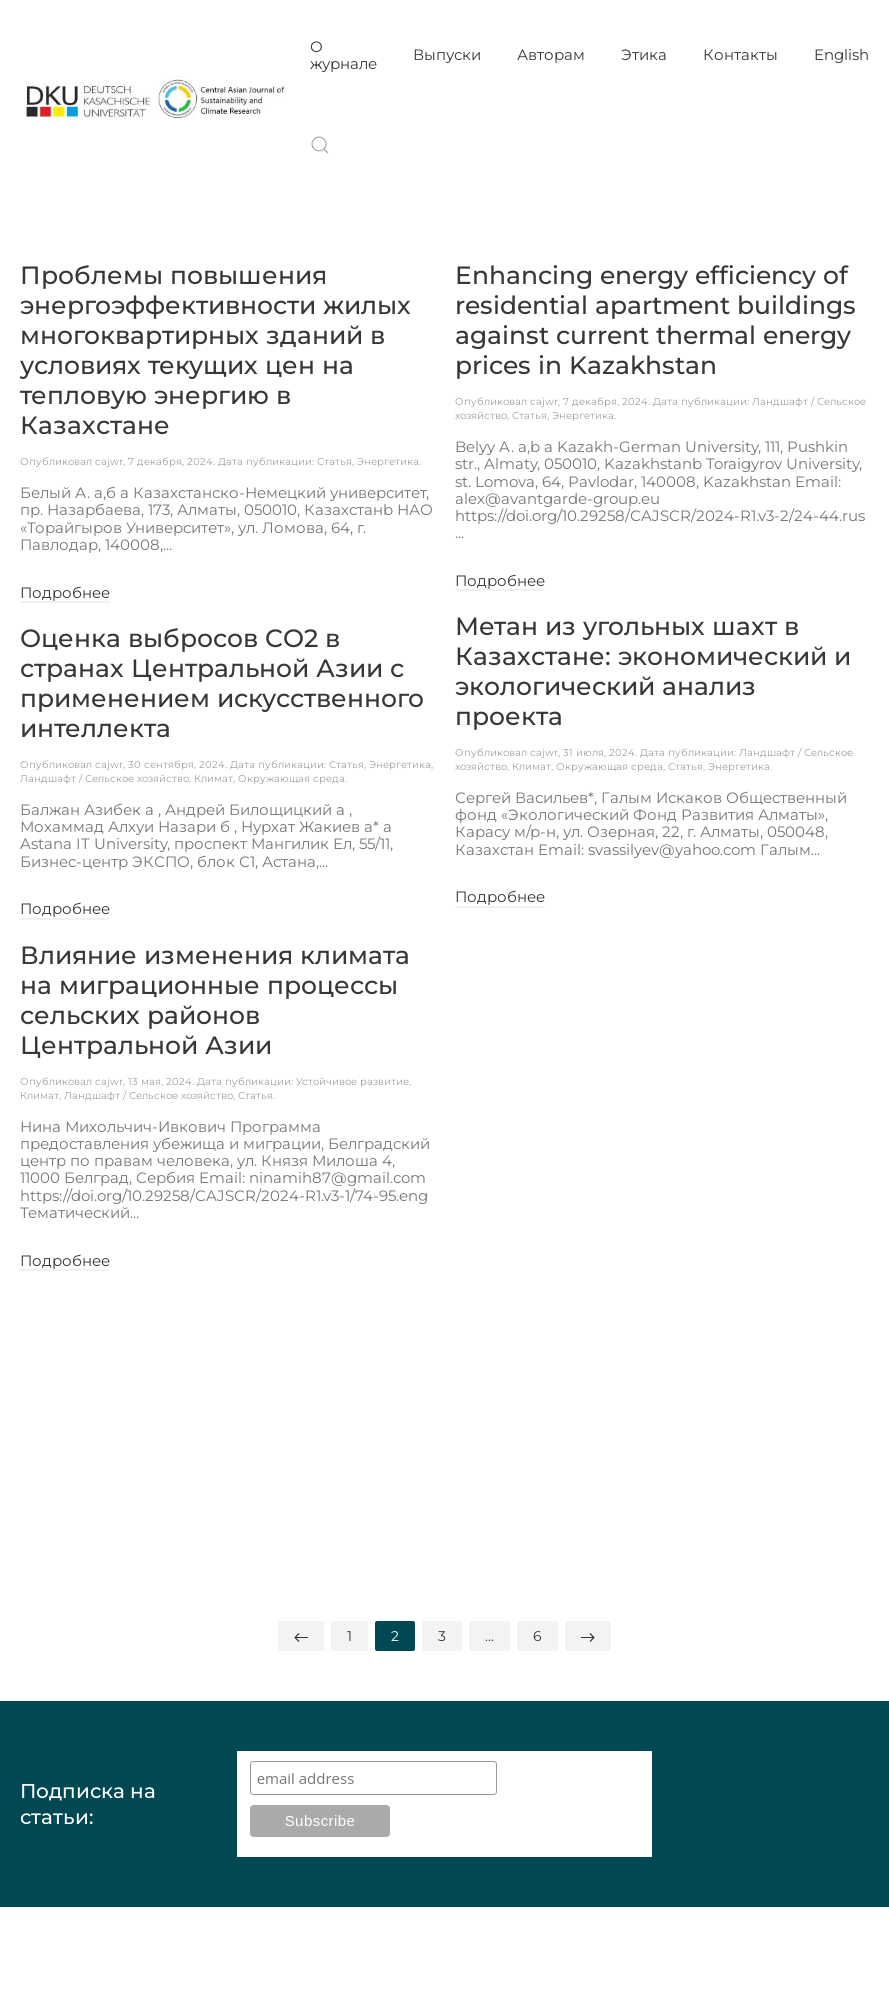 Image resolution: width=889 pixels, height=2007 pixels. Describe the element at coordinates (644, 54) in the screenshot. I see `Этика` at that location.